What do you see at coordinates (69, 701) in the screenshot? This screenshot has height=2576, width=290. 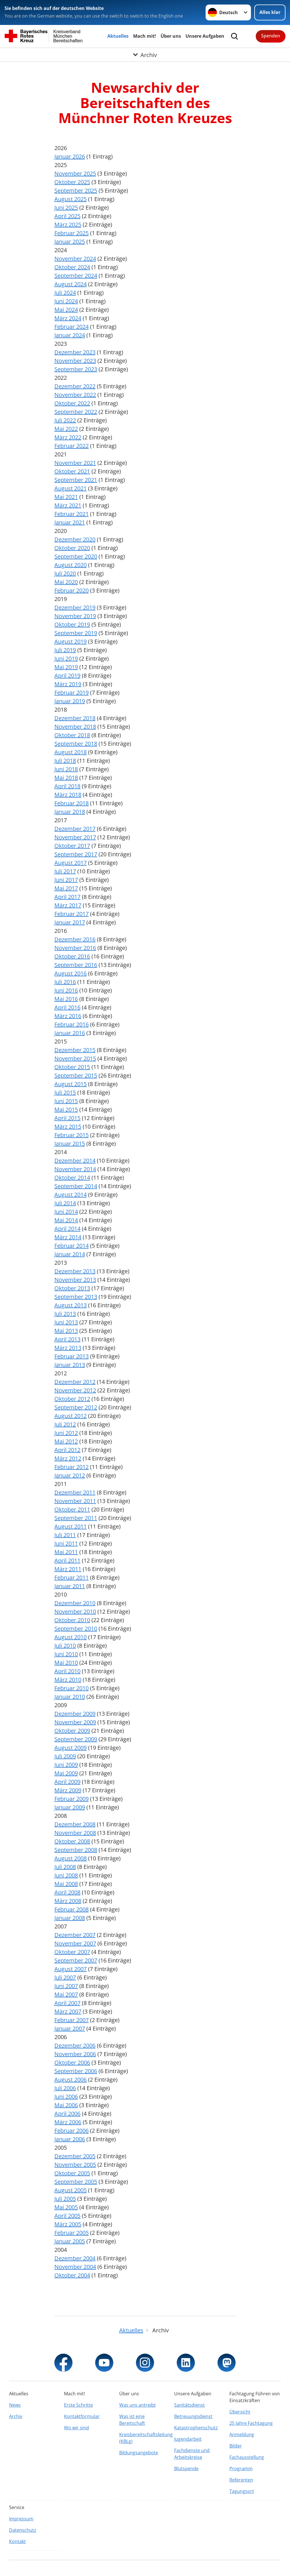 I see `Januar 2019` at bounding box center [69, 701].